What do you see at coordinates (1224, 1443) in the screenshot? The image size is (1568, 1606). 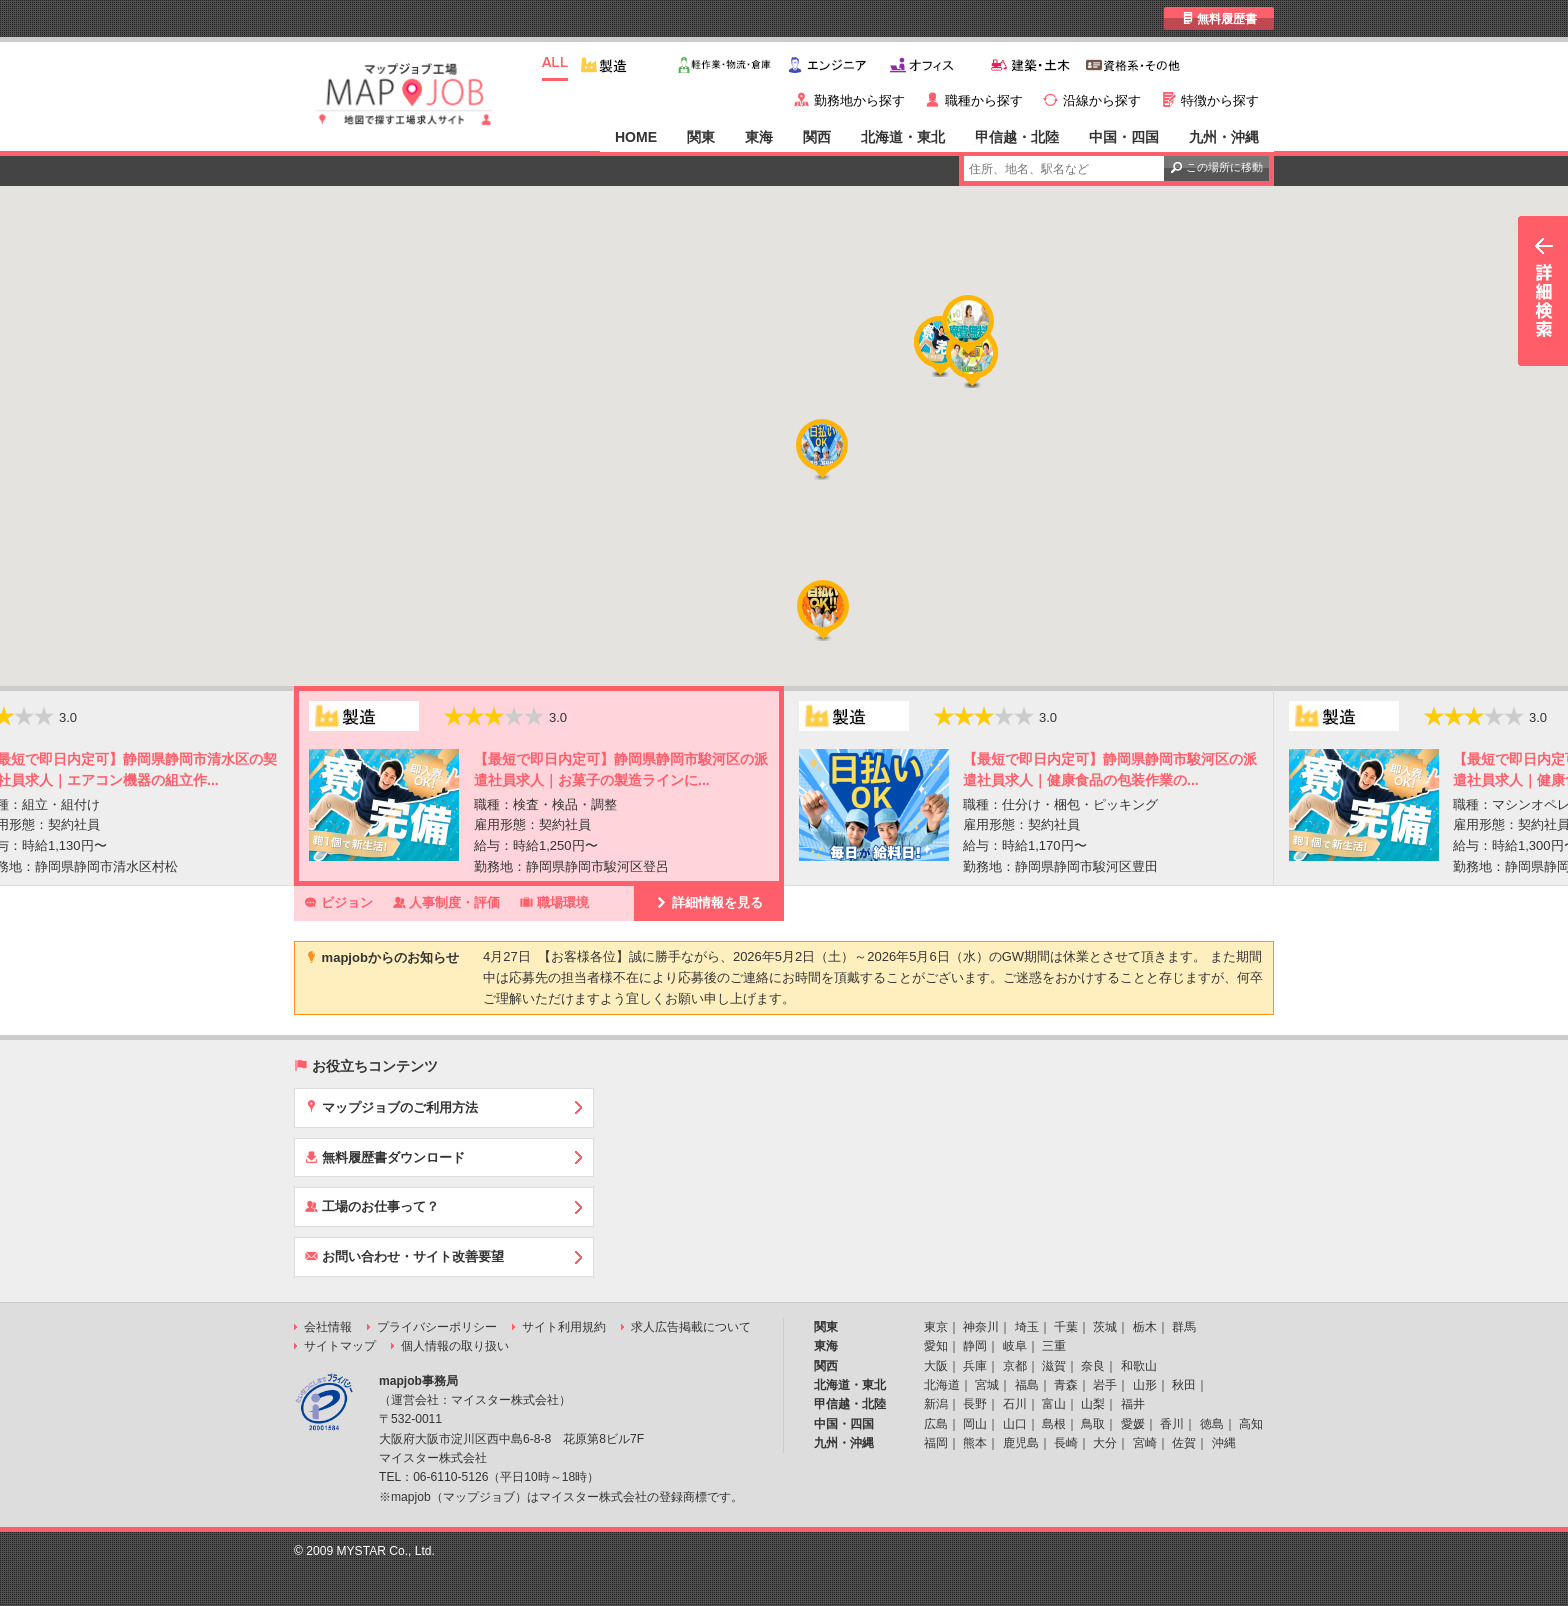 I see `沖縄` at bounding box center [1224, 1443].